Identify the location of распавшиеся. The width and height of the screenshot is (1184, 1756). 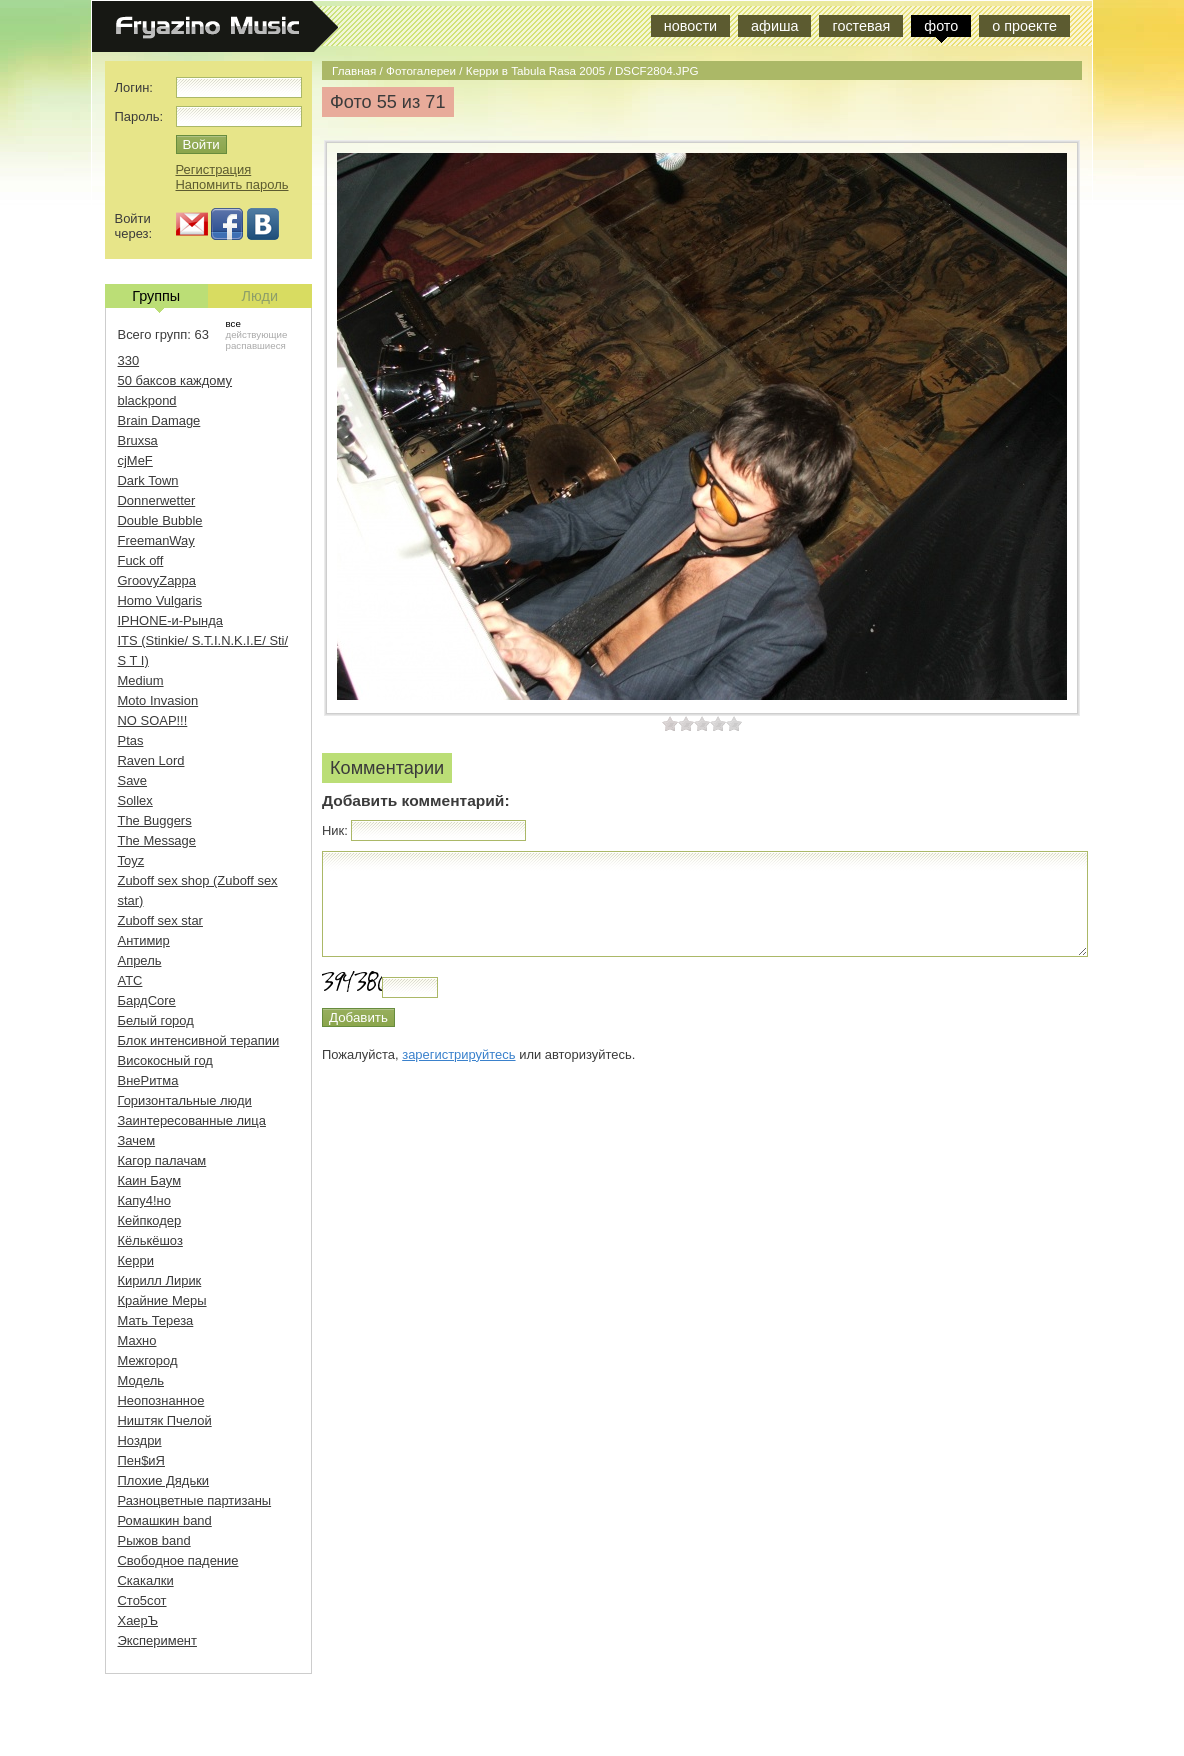
(256, 345).